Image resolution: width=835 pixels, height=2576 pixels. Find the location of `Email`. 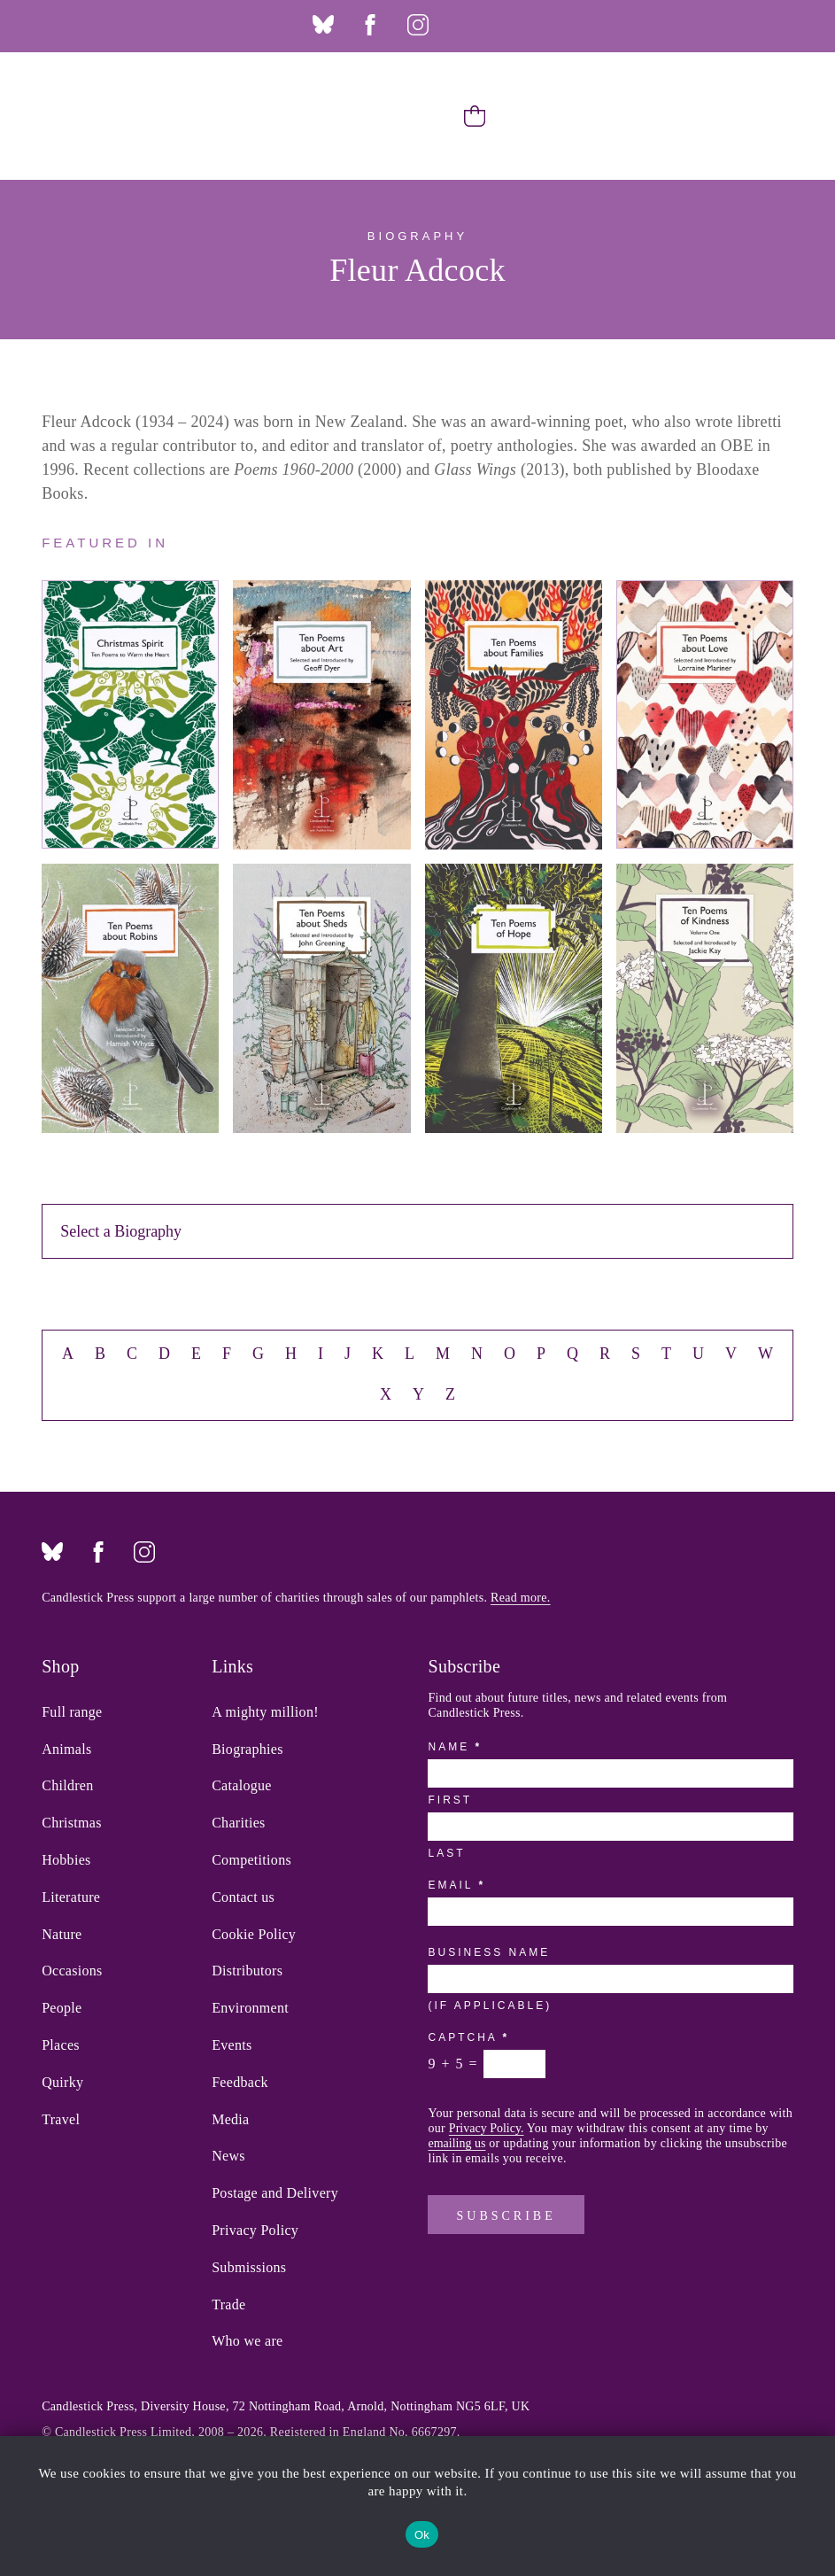

Email is located at coordinates (455, 1885).